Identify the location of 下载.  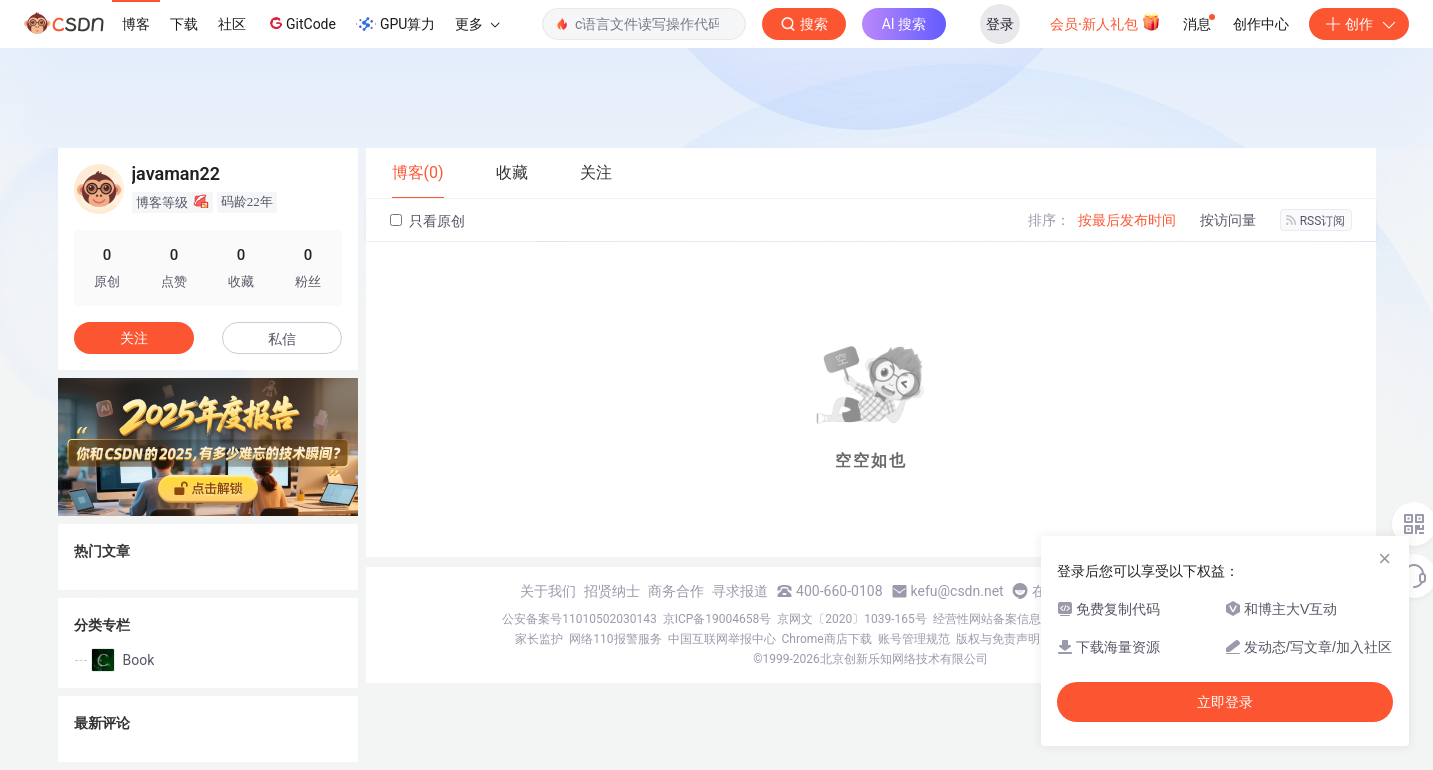
(184, 24).